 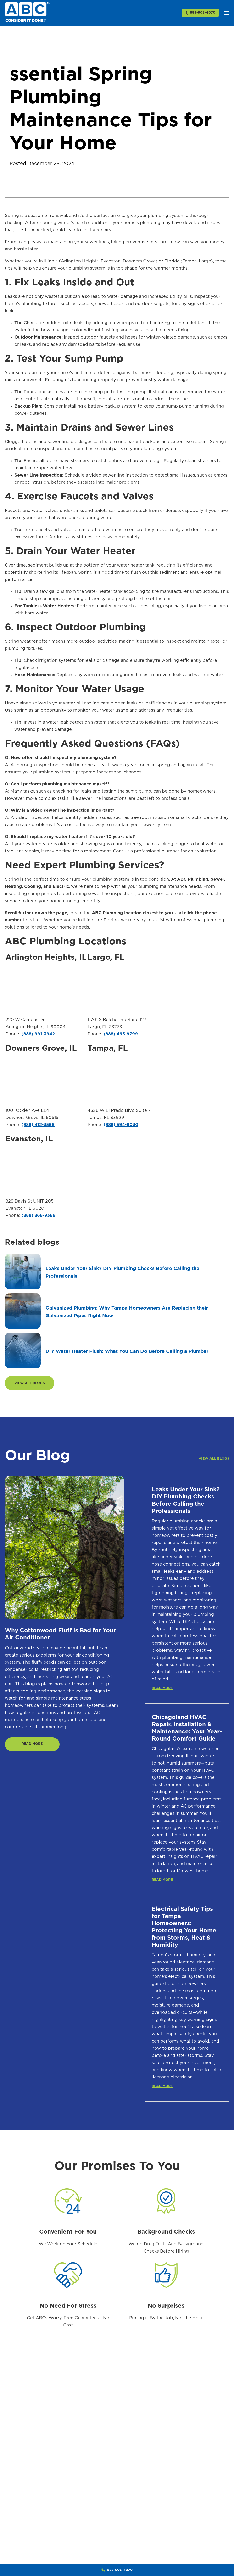 What do you see at coordinates (121, 1034) in the screenshot?
I see `(888) 465-9799` at bounding box center [121, 1034].